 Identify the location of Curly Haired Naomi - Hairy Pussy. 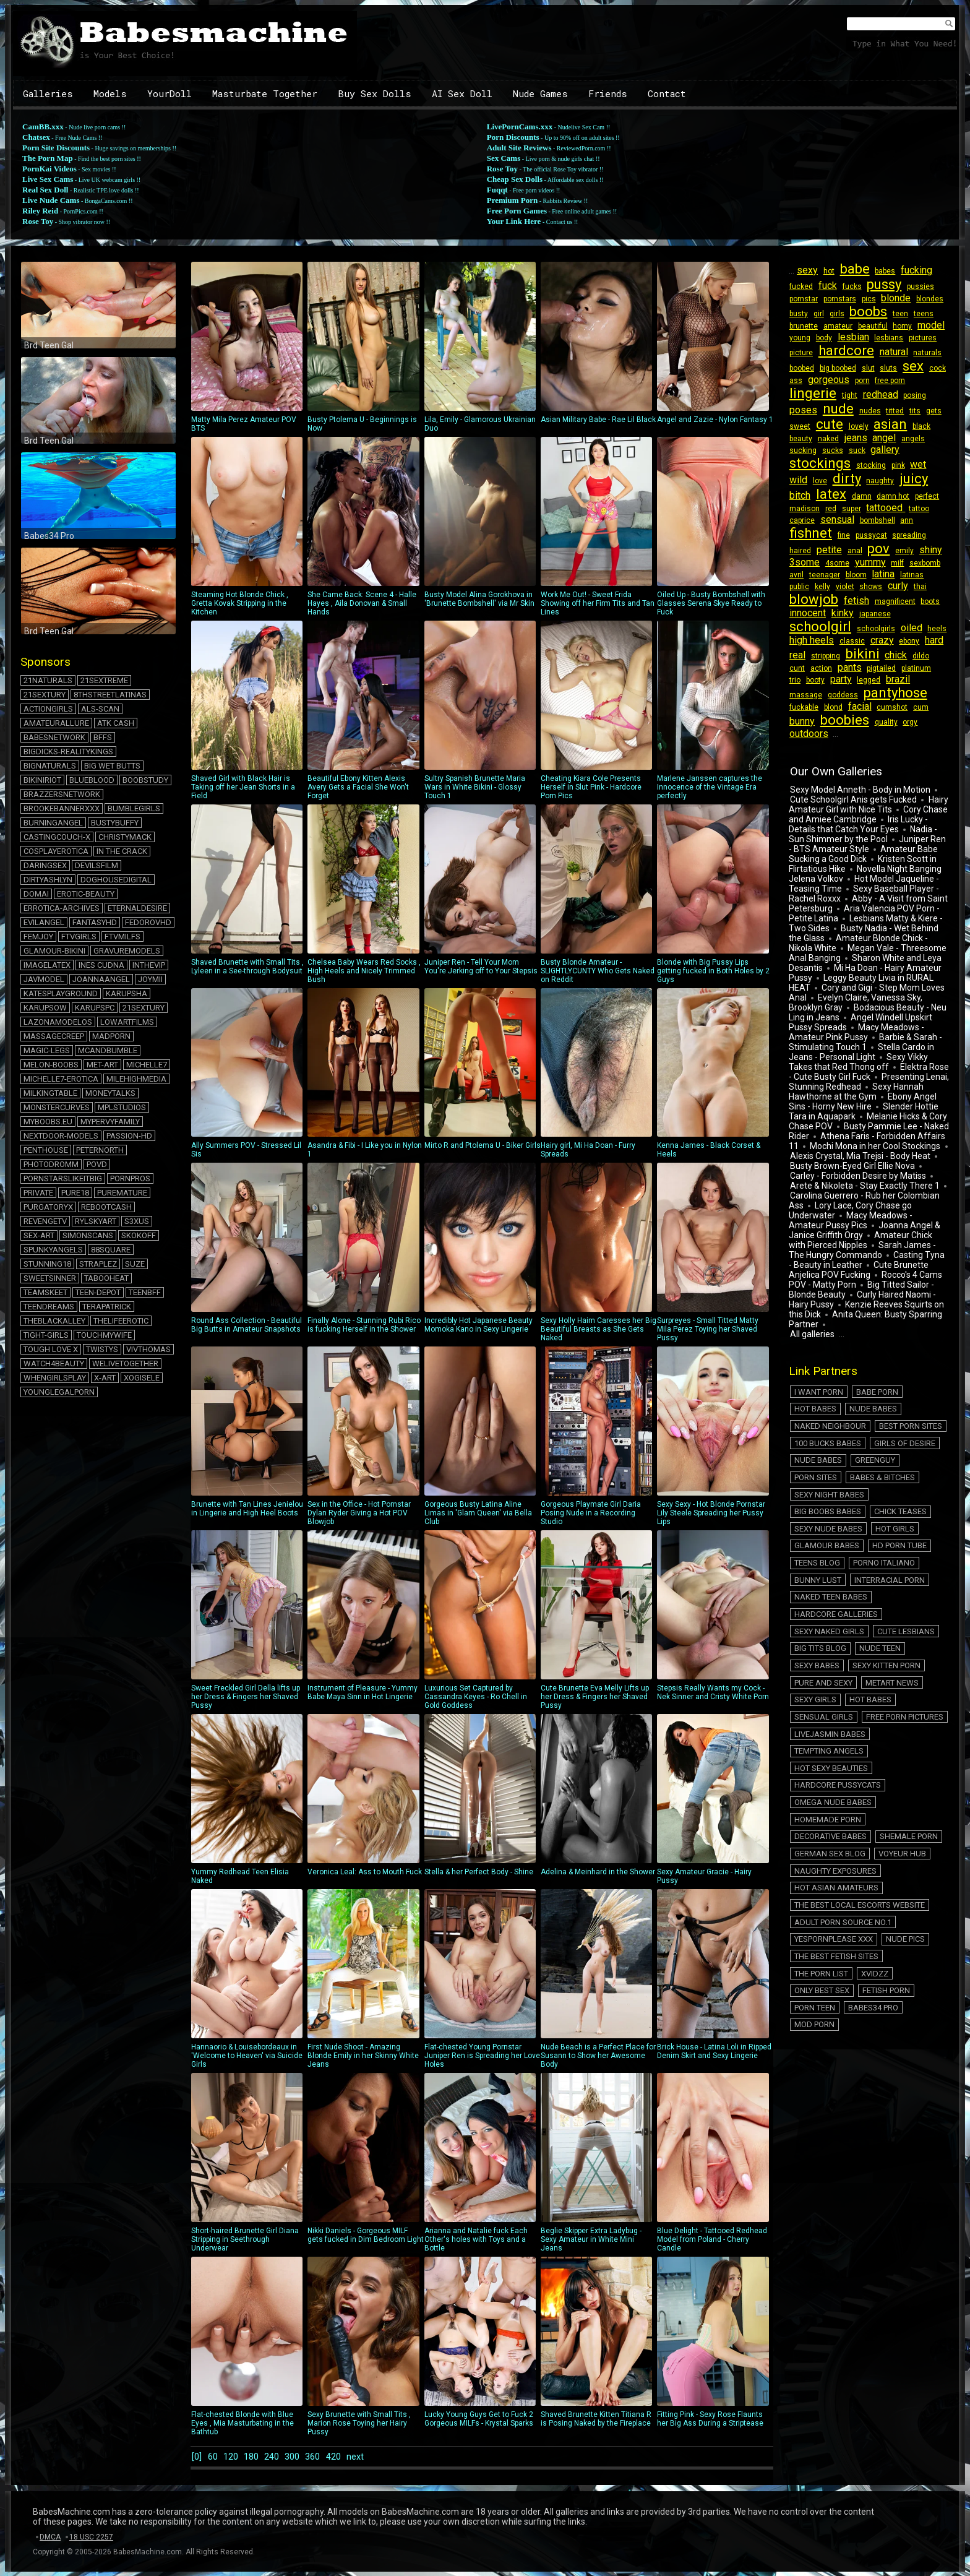
(859, 1266).